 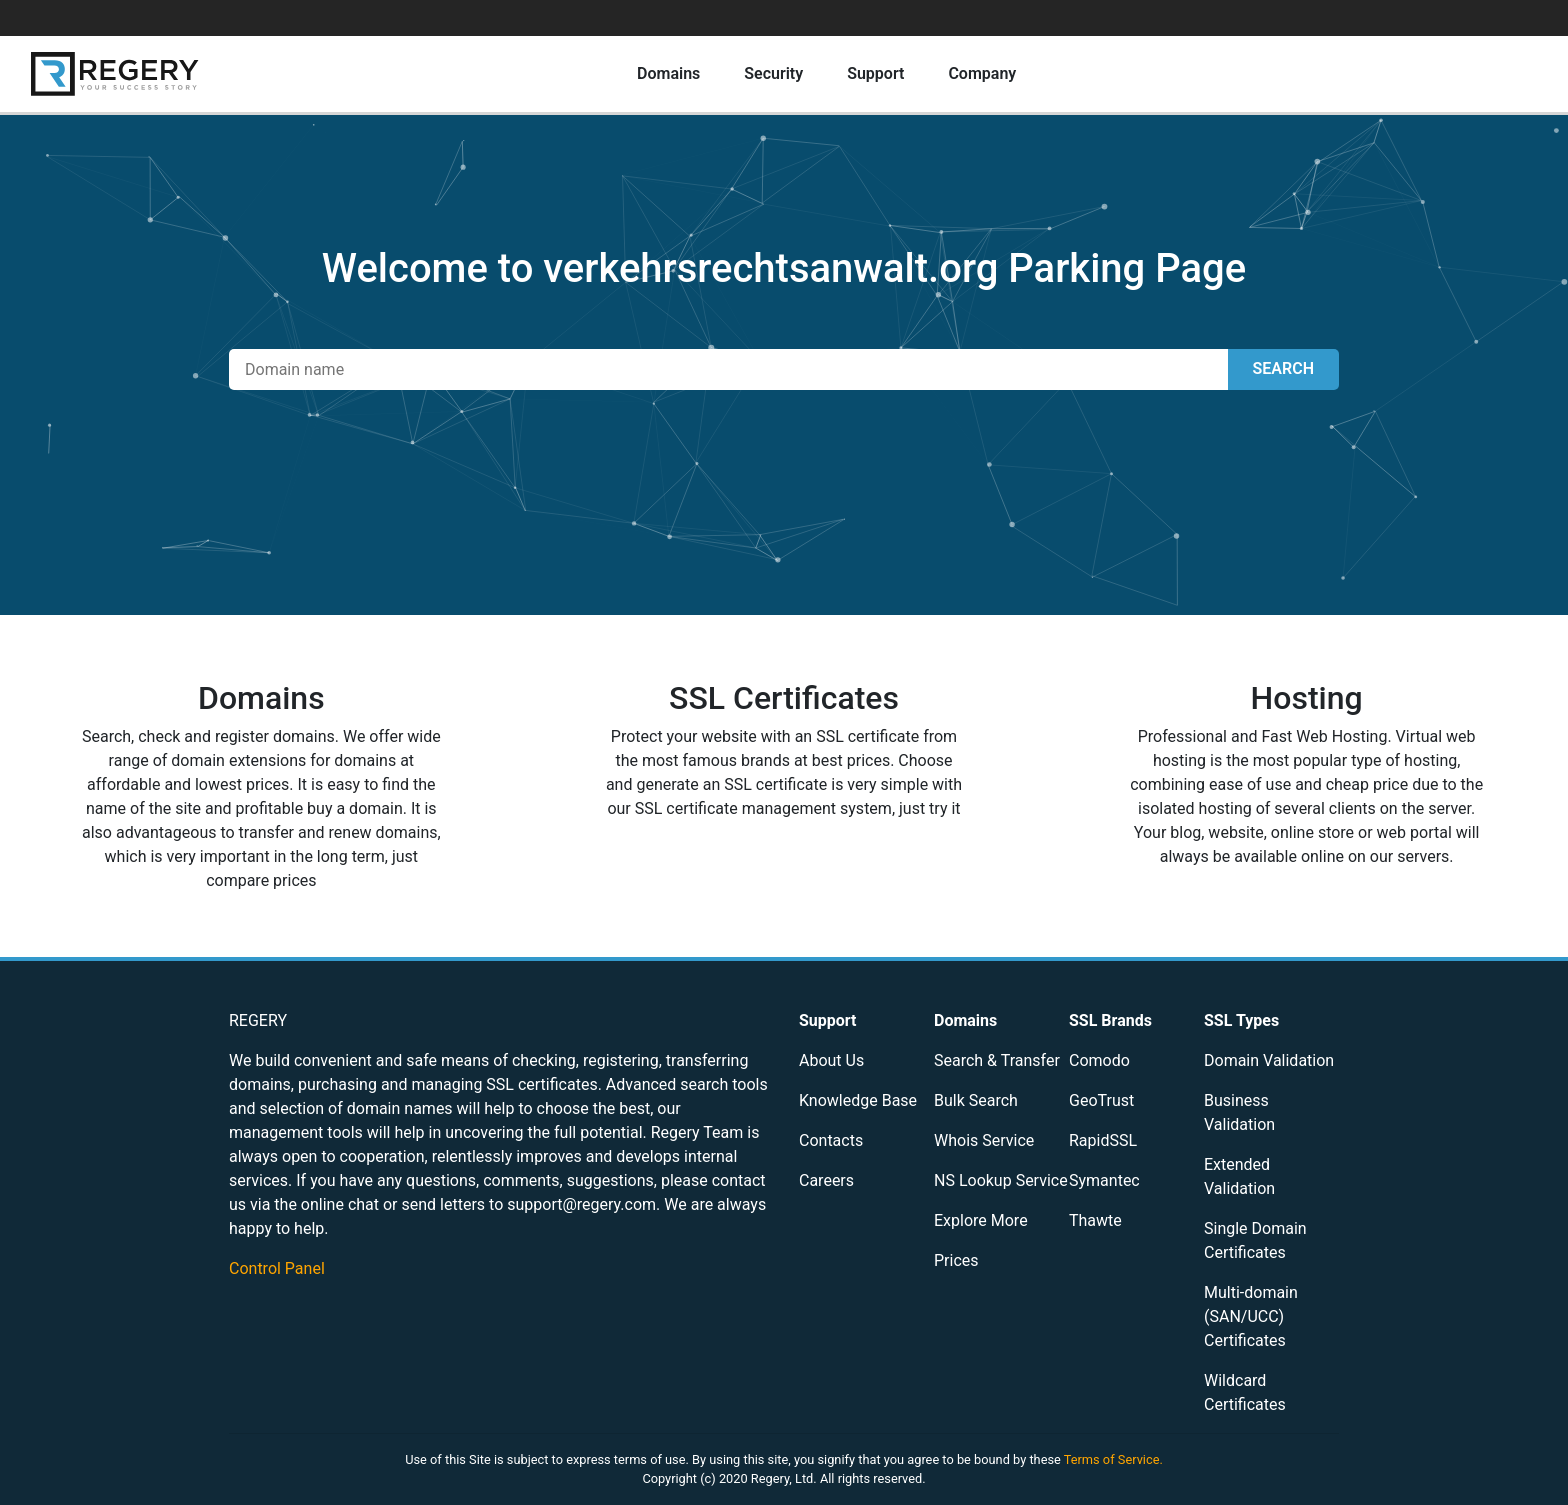 What do you see at coordinates (1104, 1180) in the screenshot?
I see `Symantec` at bounding box center [1104, 1180].